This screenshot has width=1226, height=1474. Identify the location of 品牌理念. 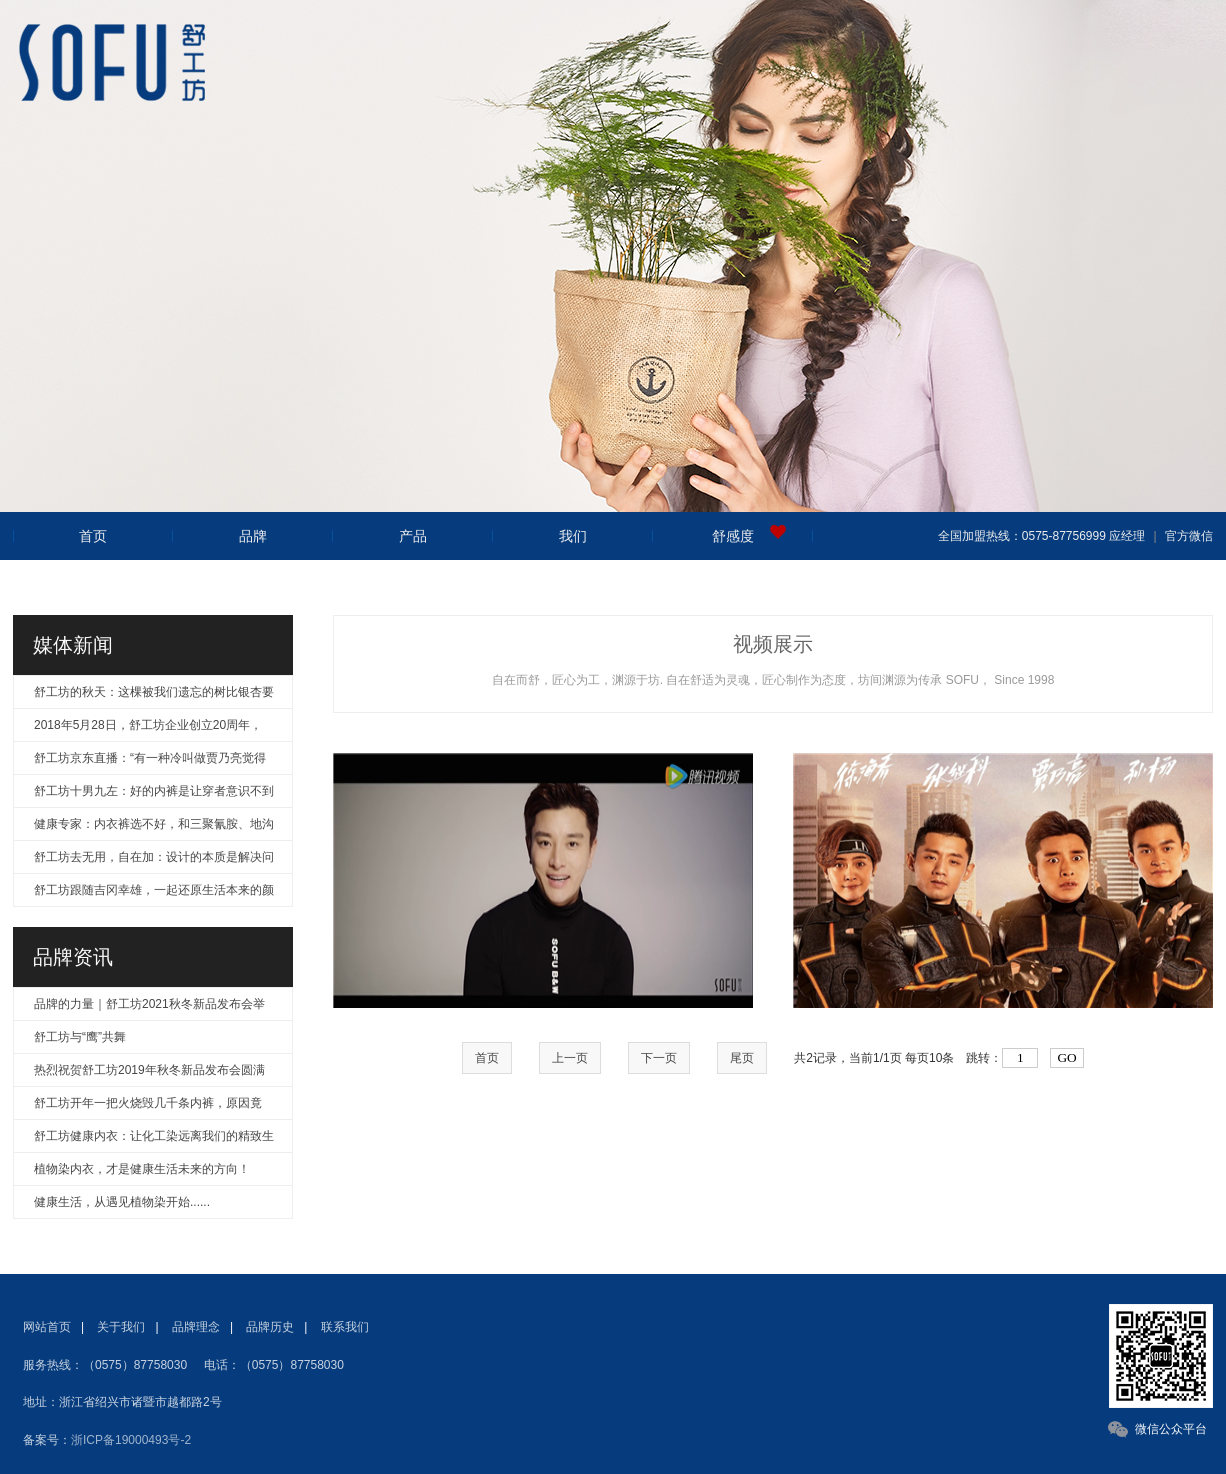
(196, 1327).